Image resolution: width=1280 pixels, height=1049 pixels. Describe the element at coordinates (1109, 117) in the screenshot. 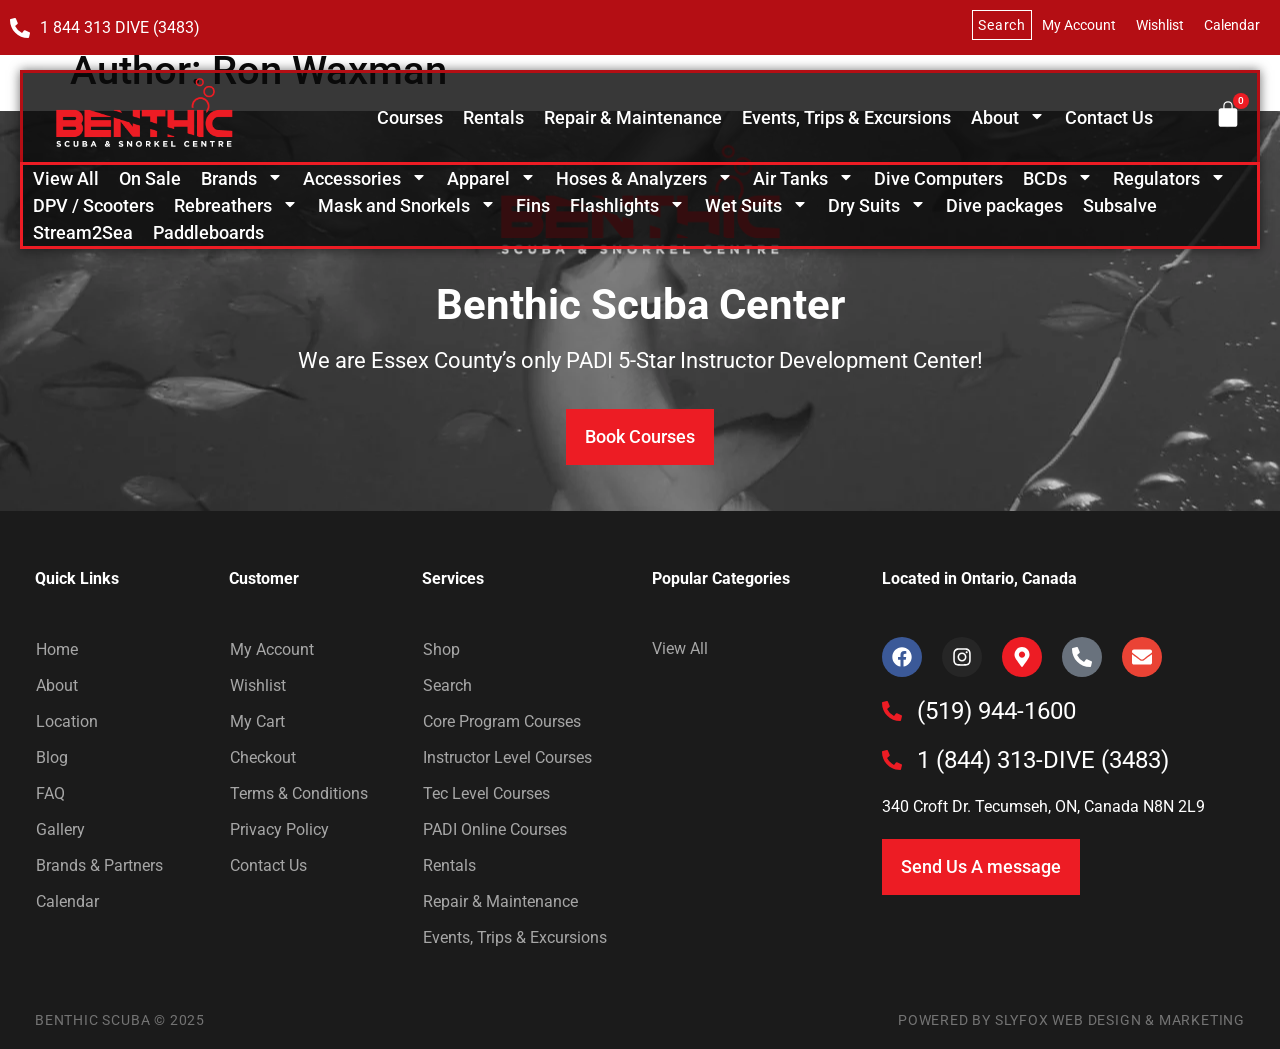

I see `Contact Us [menuitem]` at that location.